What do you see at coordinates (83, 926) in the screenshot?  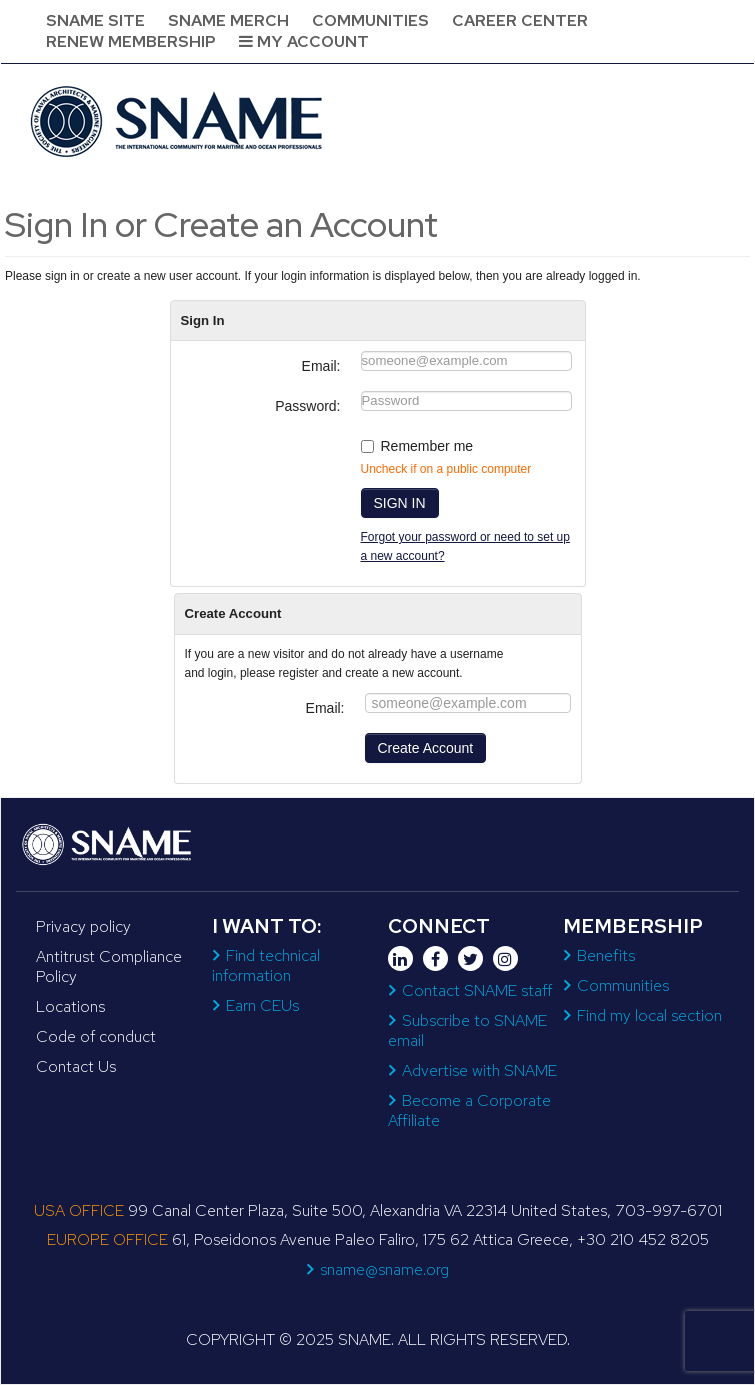 I see `Privacy policy` at bounding box center [83, 926].